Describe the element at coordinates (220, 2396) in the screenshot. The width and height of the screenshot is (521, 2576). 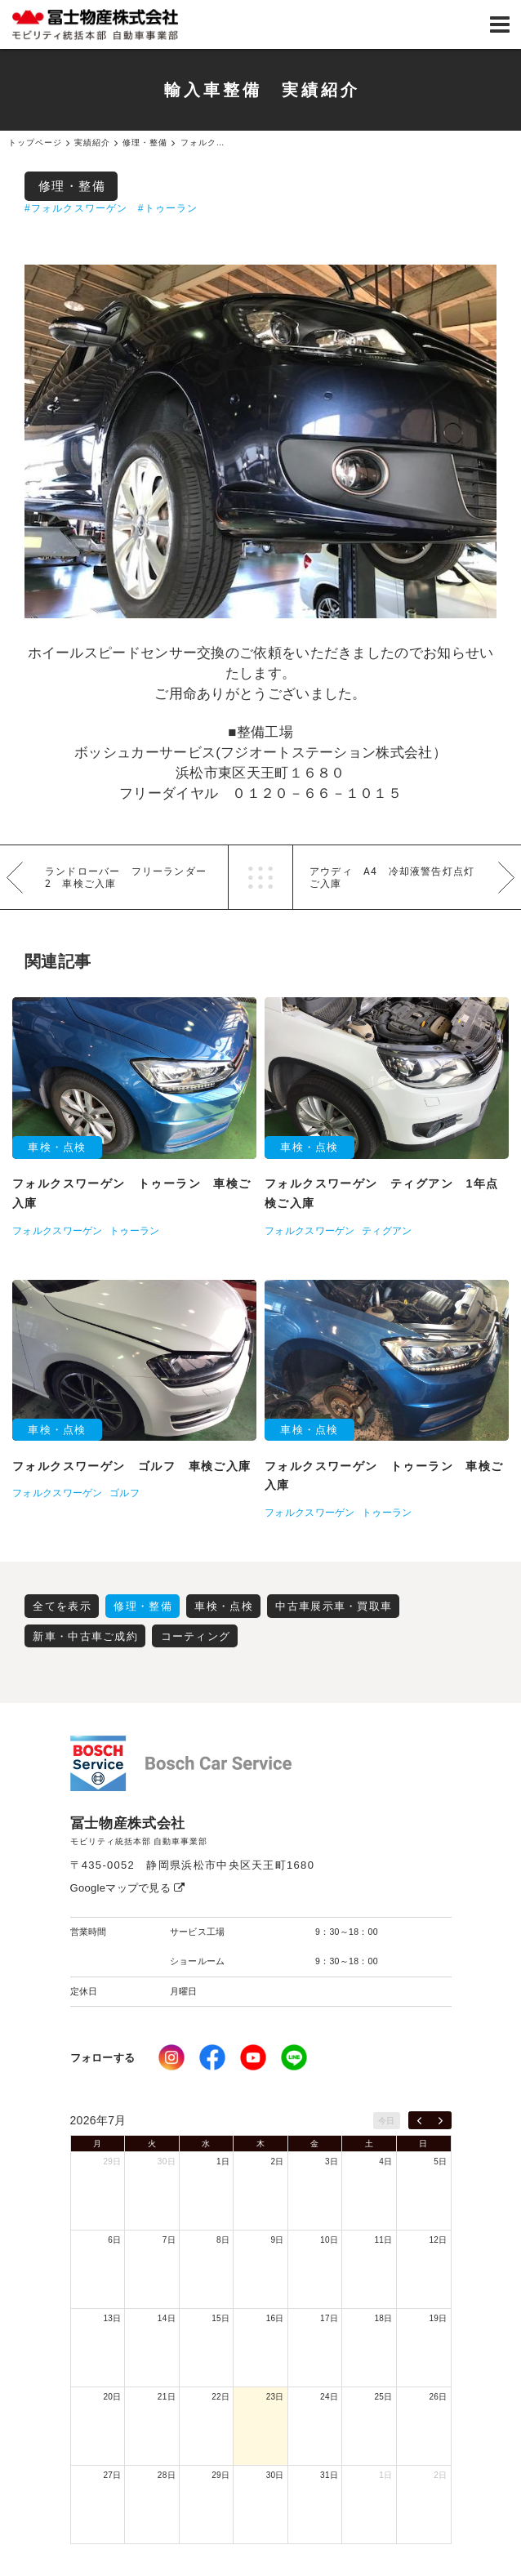
I see `22日` at that location.